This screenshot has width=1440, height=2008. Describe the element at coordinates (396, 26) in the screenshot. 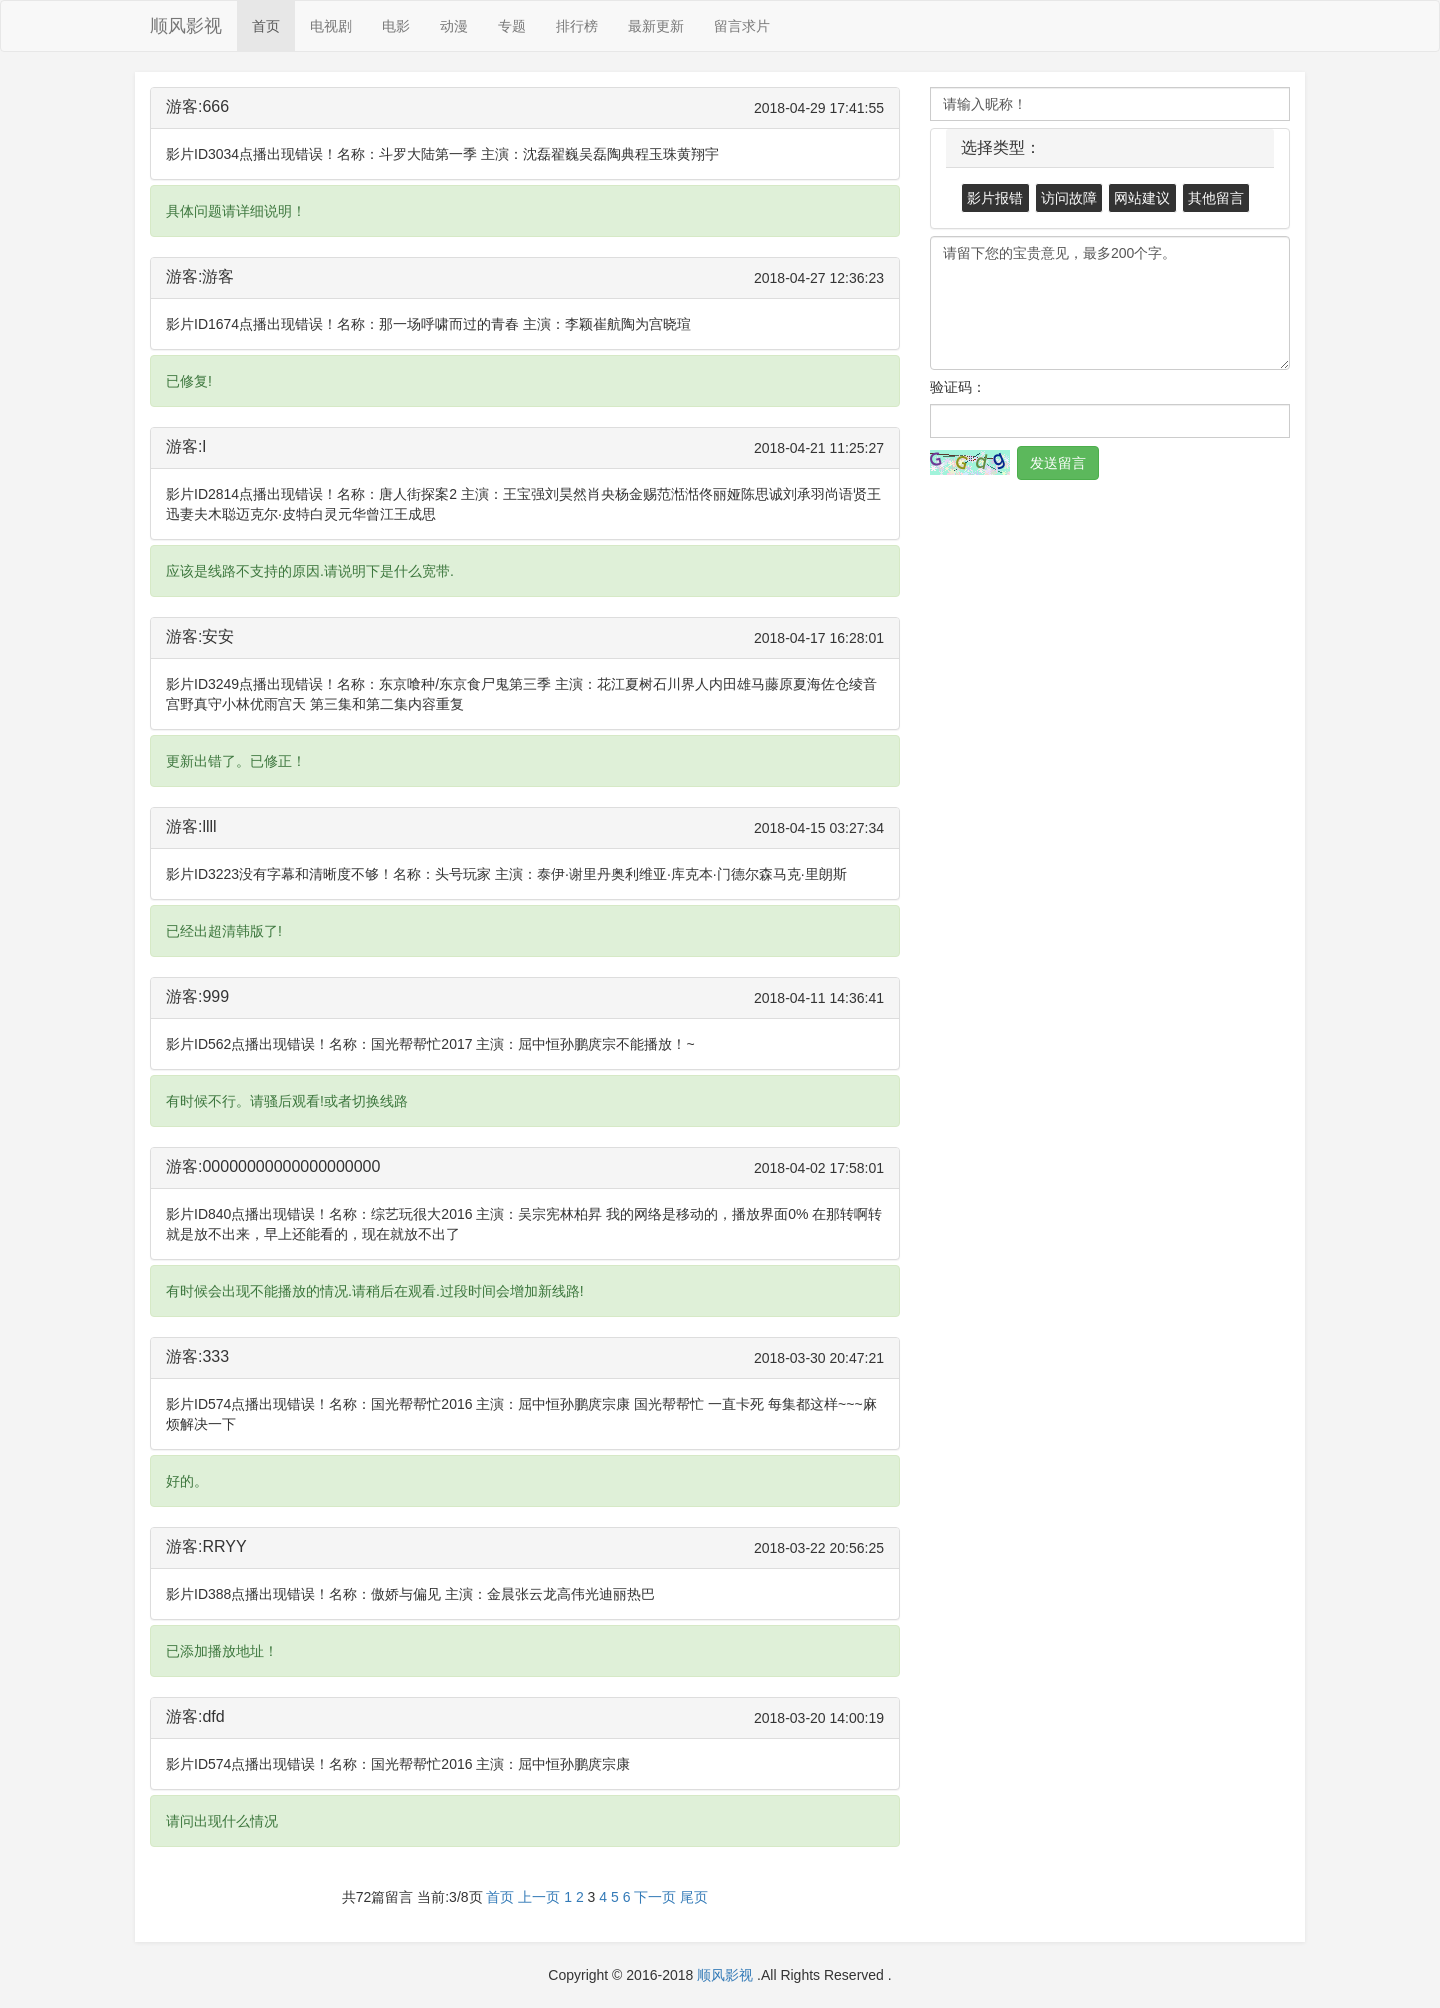

I see `电影` at that location.